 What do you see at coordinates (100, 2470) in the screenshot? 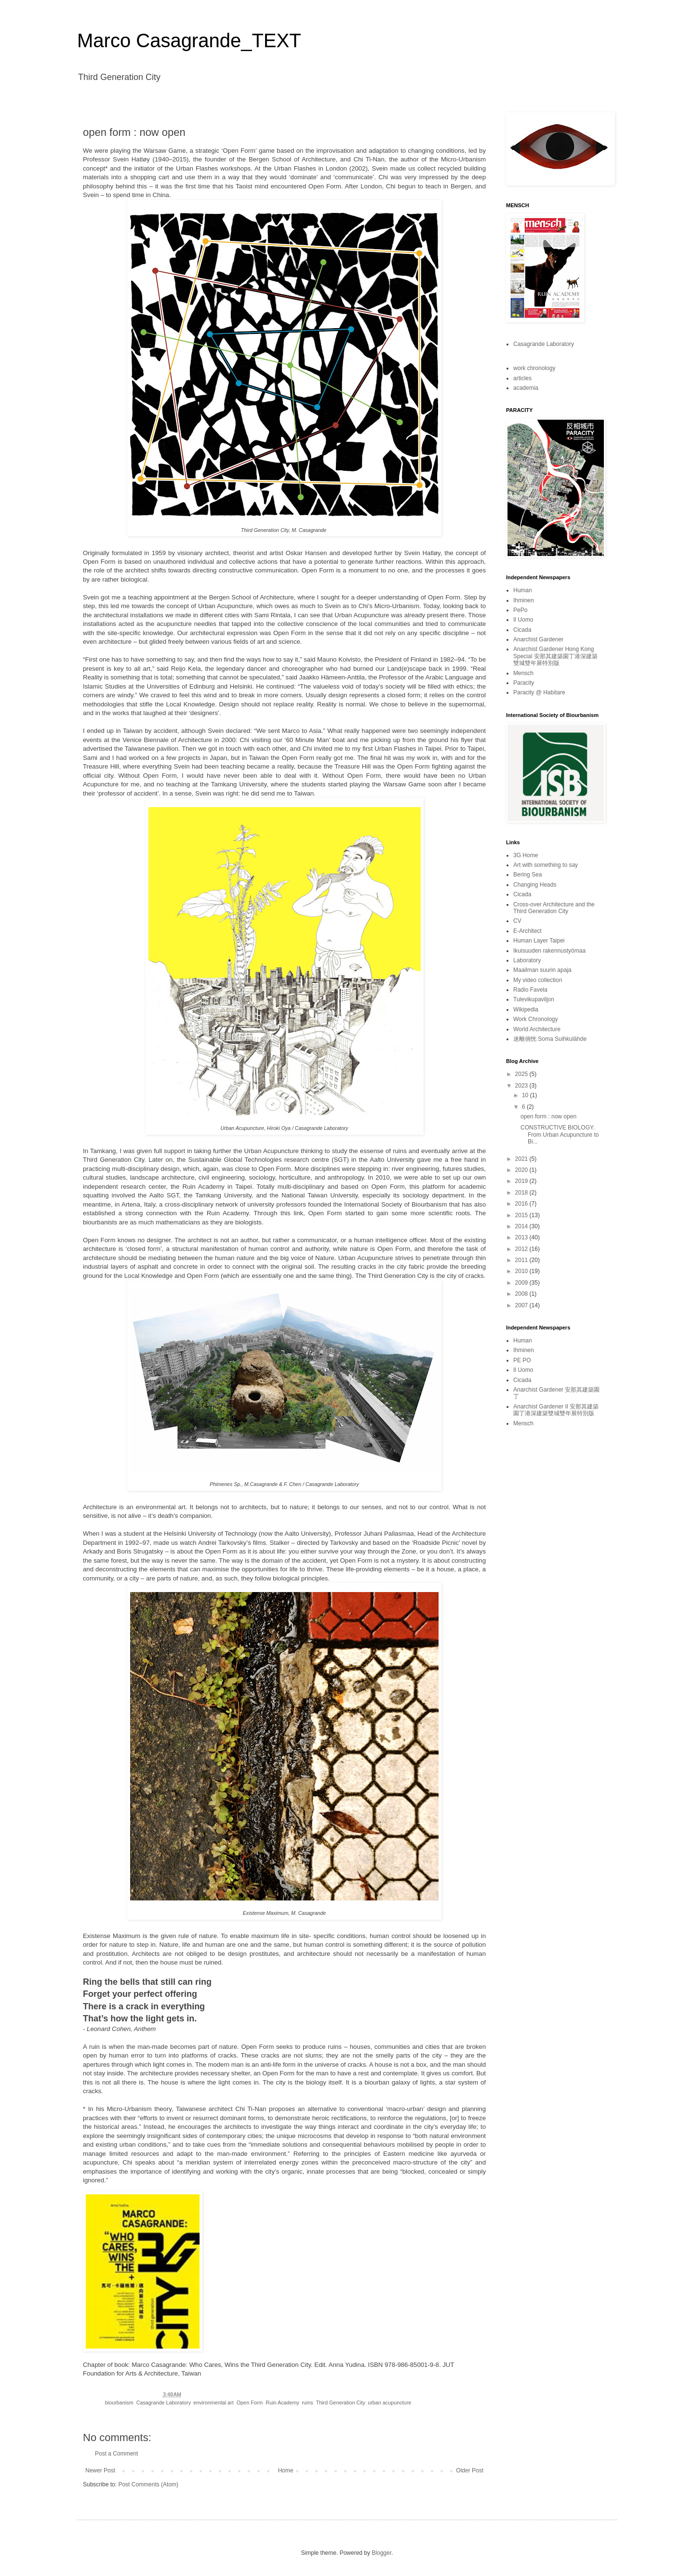
I see `Newer Post` at bounding box center [100, 2470].